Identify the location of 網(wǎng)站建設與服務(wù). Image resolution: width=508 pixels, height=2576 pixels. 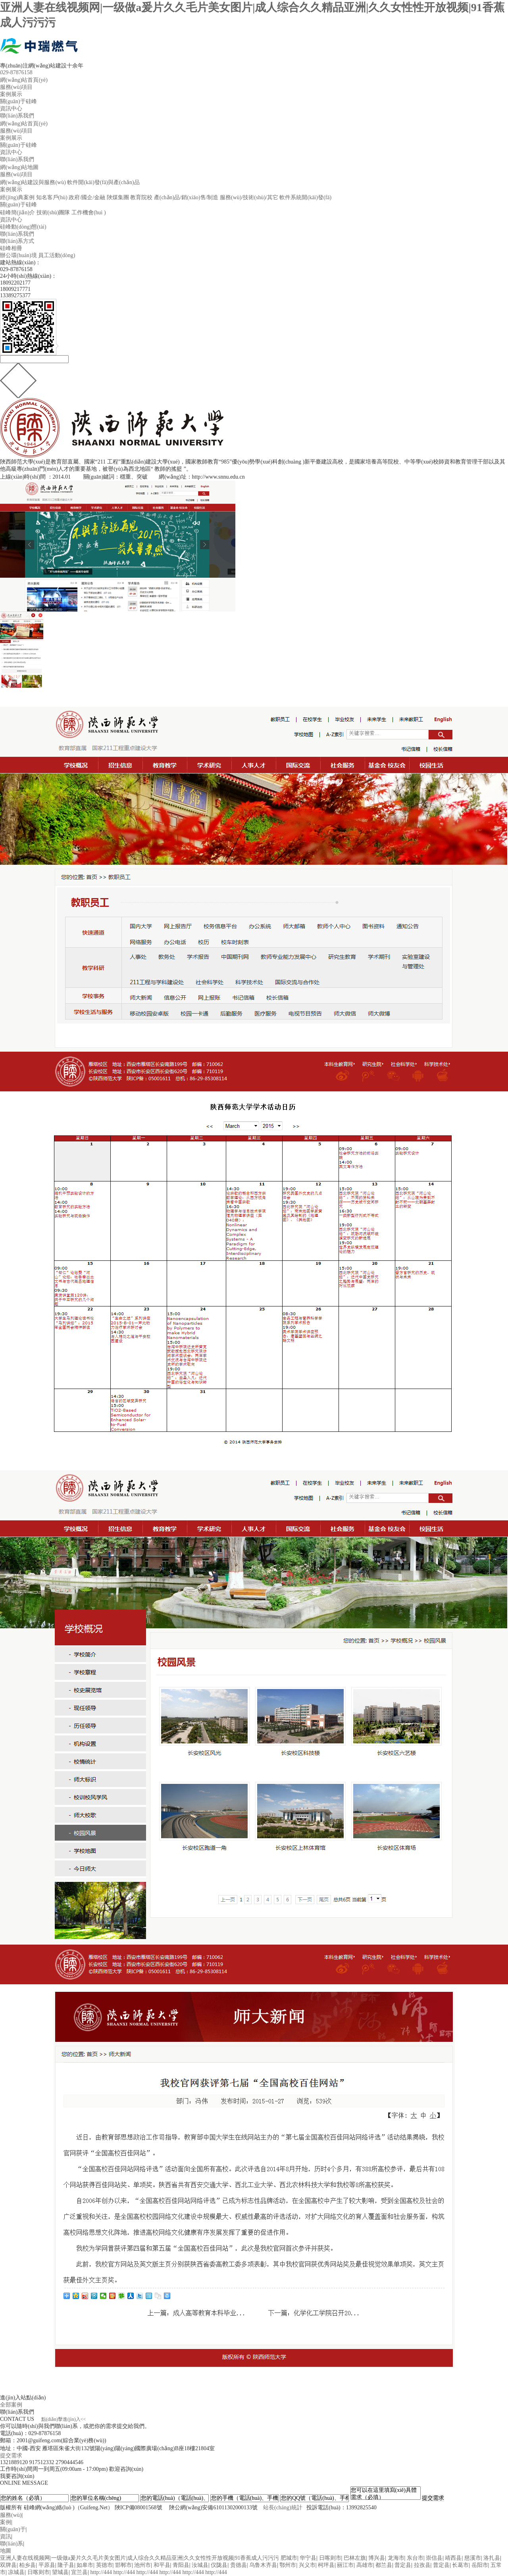
(33, 182).